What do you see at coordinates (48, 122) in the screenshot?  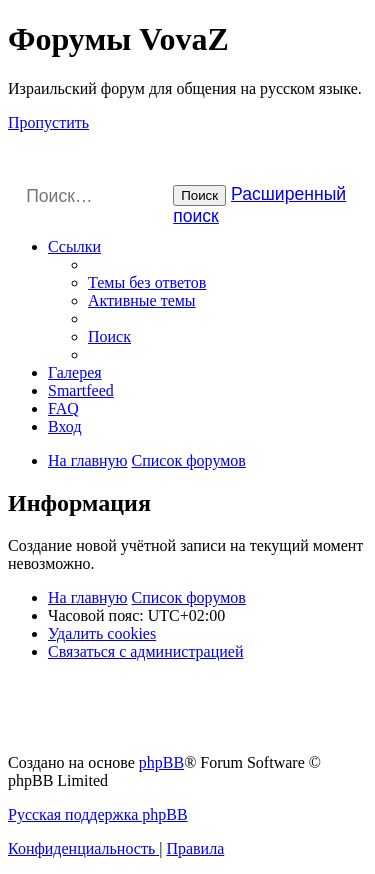 I see `Пропустить` at bounding box center [48, 122].